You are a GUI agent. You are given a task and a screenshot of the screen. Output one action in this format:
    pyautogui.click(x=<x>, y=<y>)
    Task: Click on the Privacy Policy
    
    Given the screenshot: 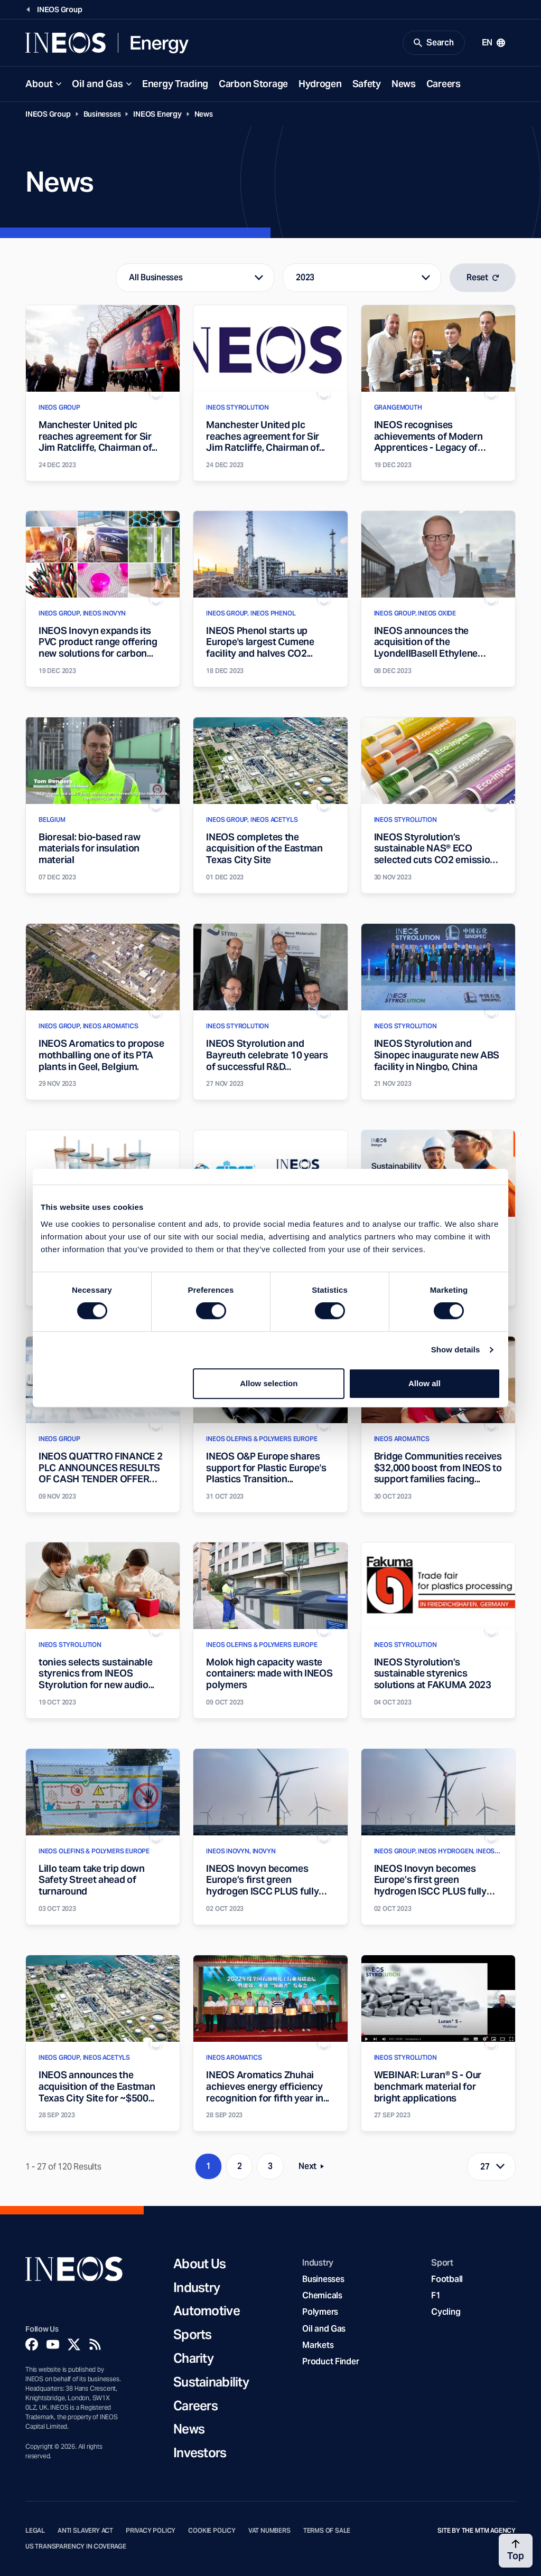 What is the action you would take?
    pyautogui.click(x=150, y=2530)
    